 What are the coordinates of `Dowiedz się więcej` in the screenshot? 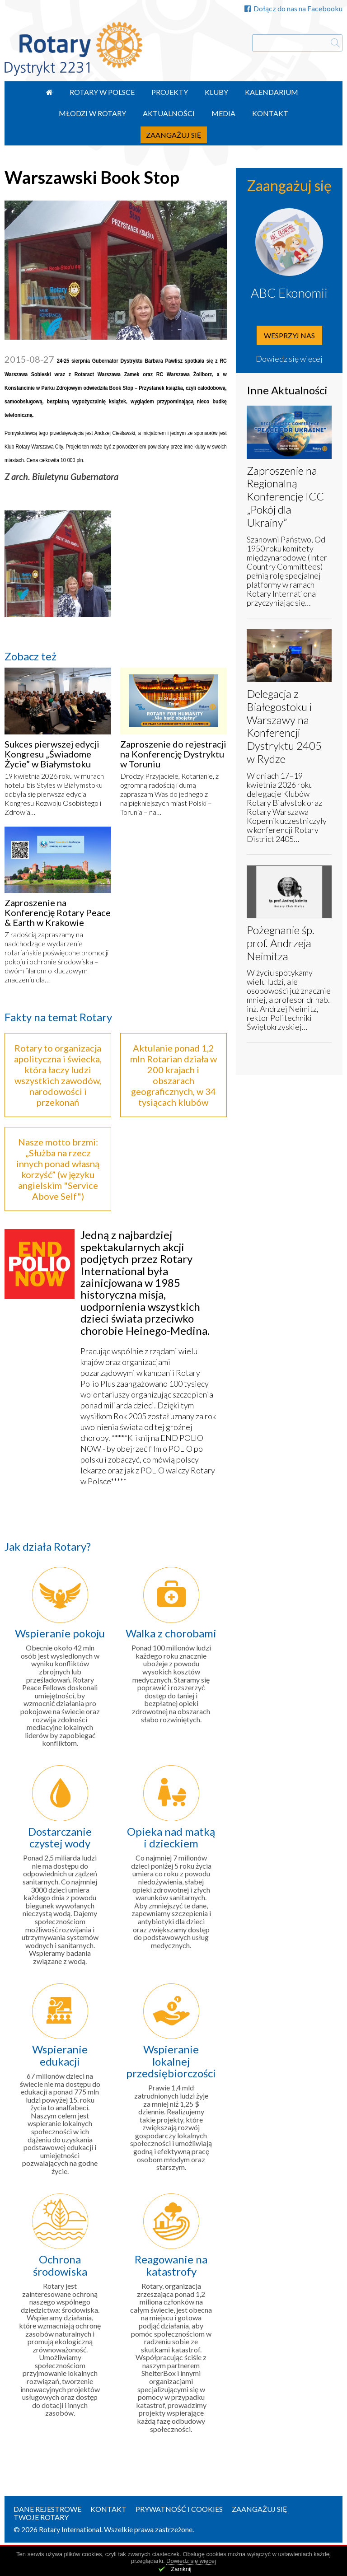 It's located at (289, 359).